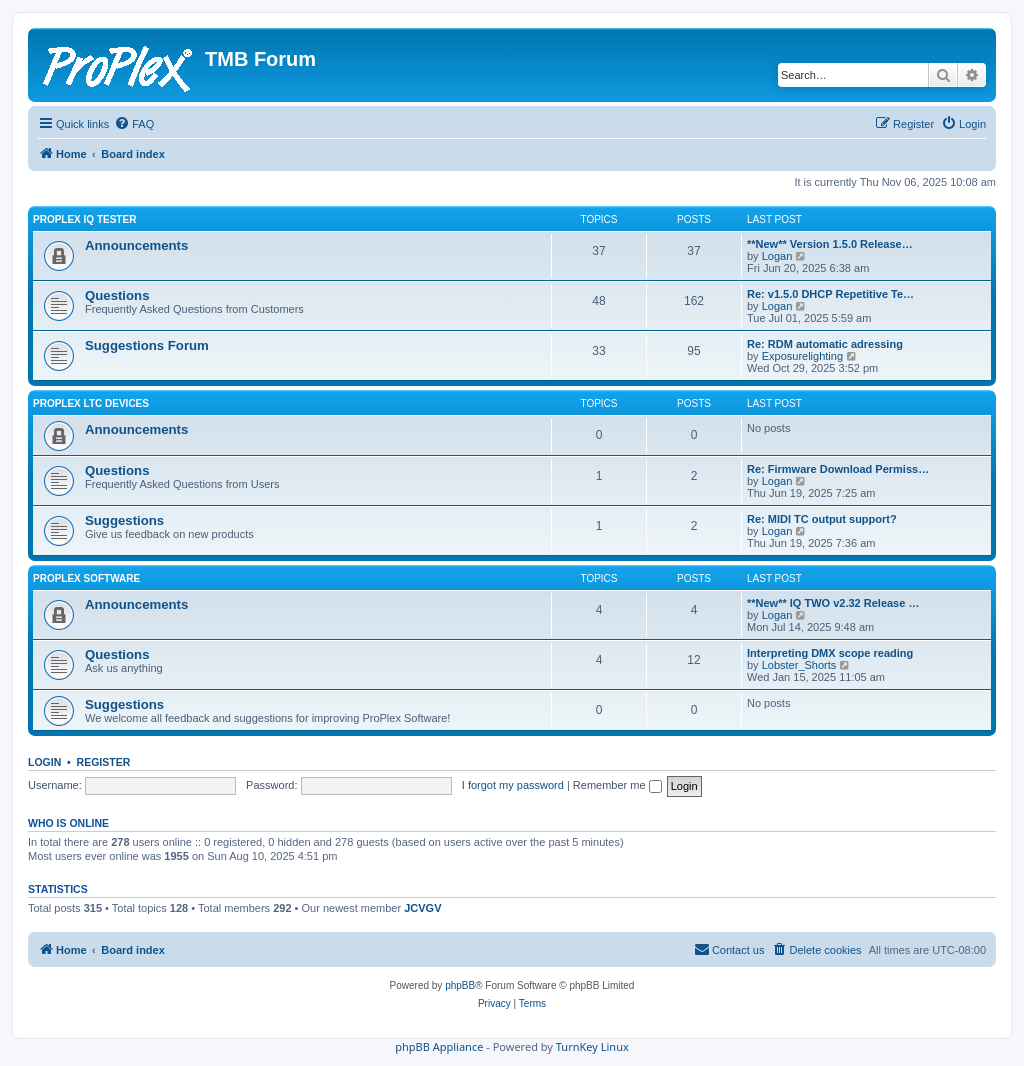  What do you see at coordinates (104, 762) in the screenshot?
I see `Register` at bounding box center [104, 762].